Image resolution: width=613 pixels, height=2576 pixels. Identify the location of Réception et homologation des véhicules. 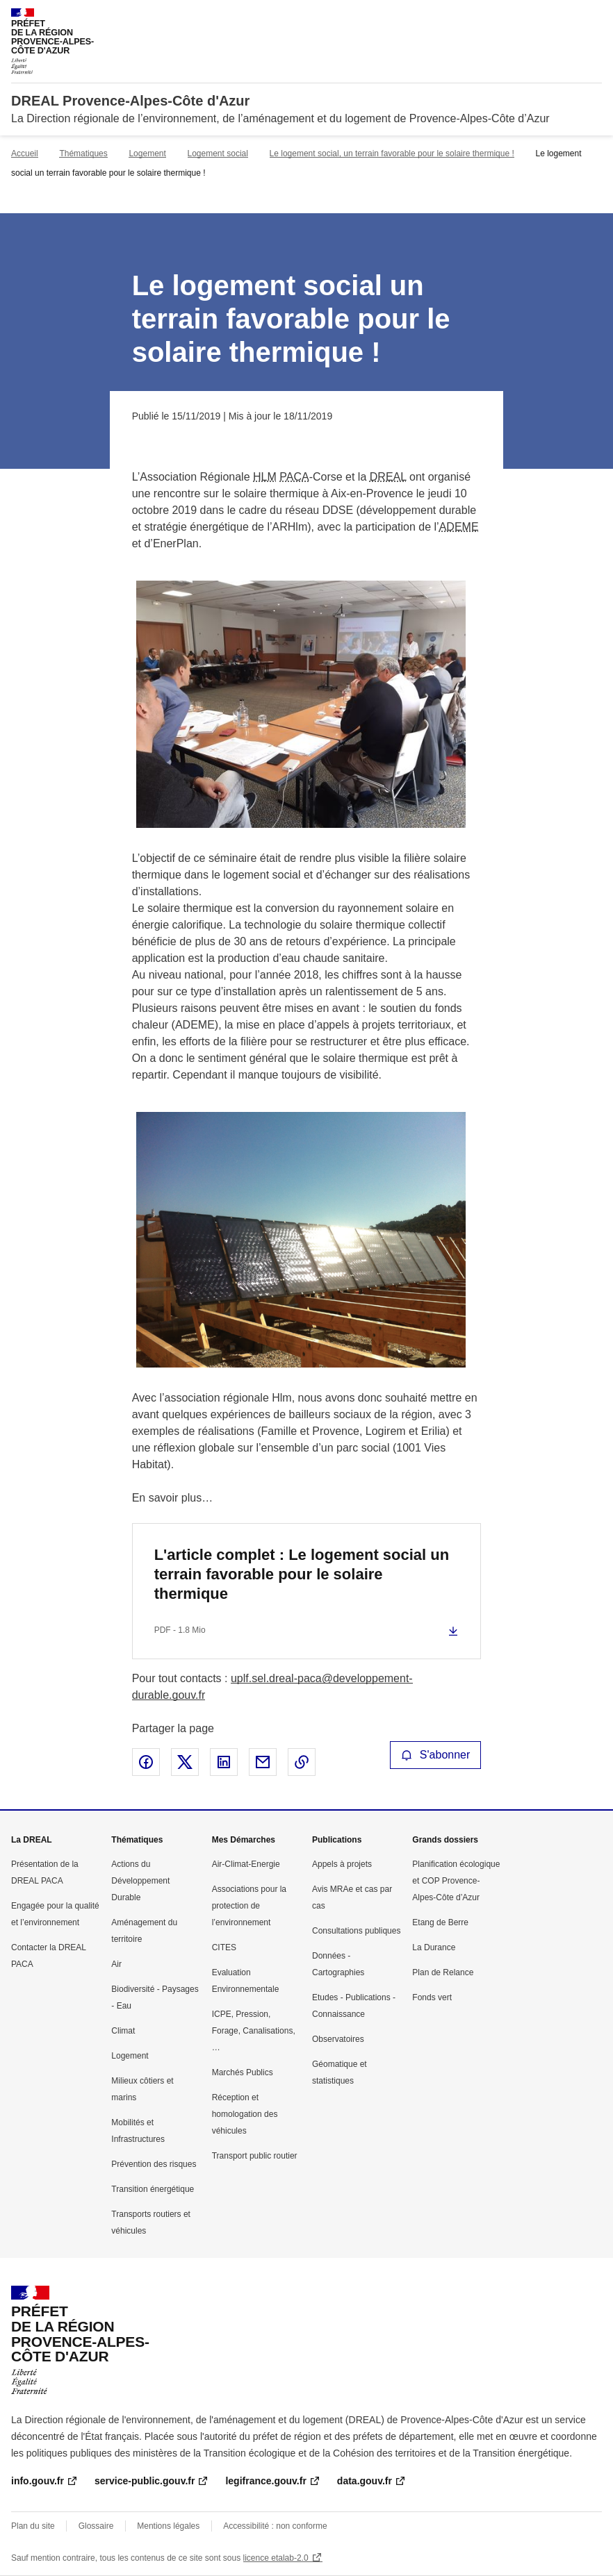
(245, 2114).